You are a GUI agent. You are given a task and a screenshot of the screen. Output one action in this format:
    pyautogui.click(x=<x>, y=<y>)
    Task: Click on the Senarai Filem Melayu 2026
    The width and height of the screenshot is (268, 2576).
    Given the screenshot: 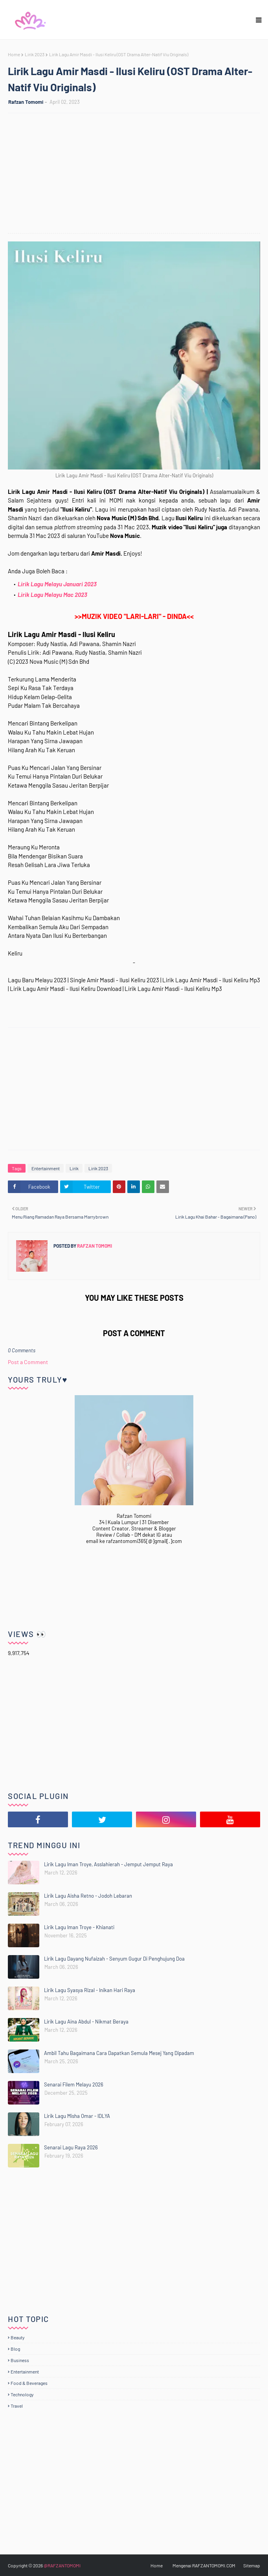 What is the action you would take?
    pyautogui.click(x=73, y=2084)
    